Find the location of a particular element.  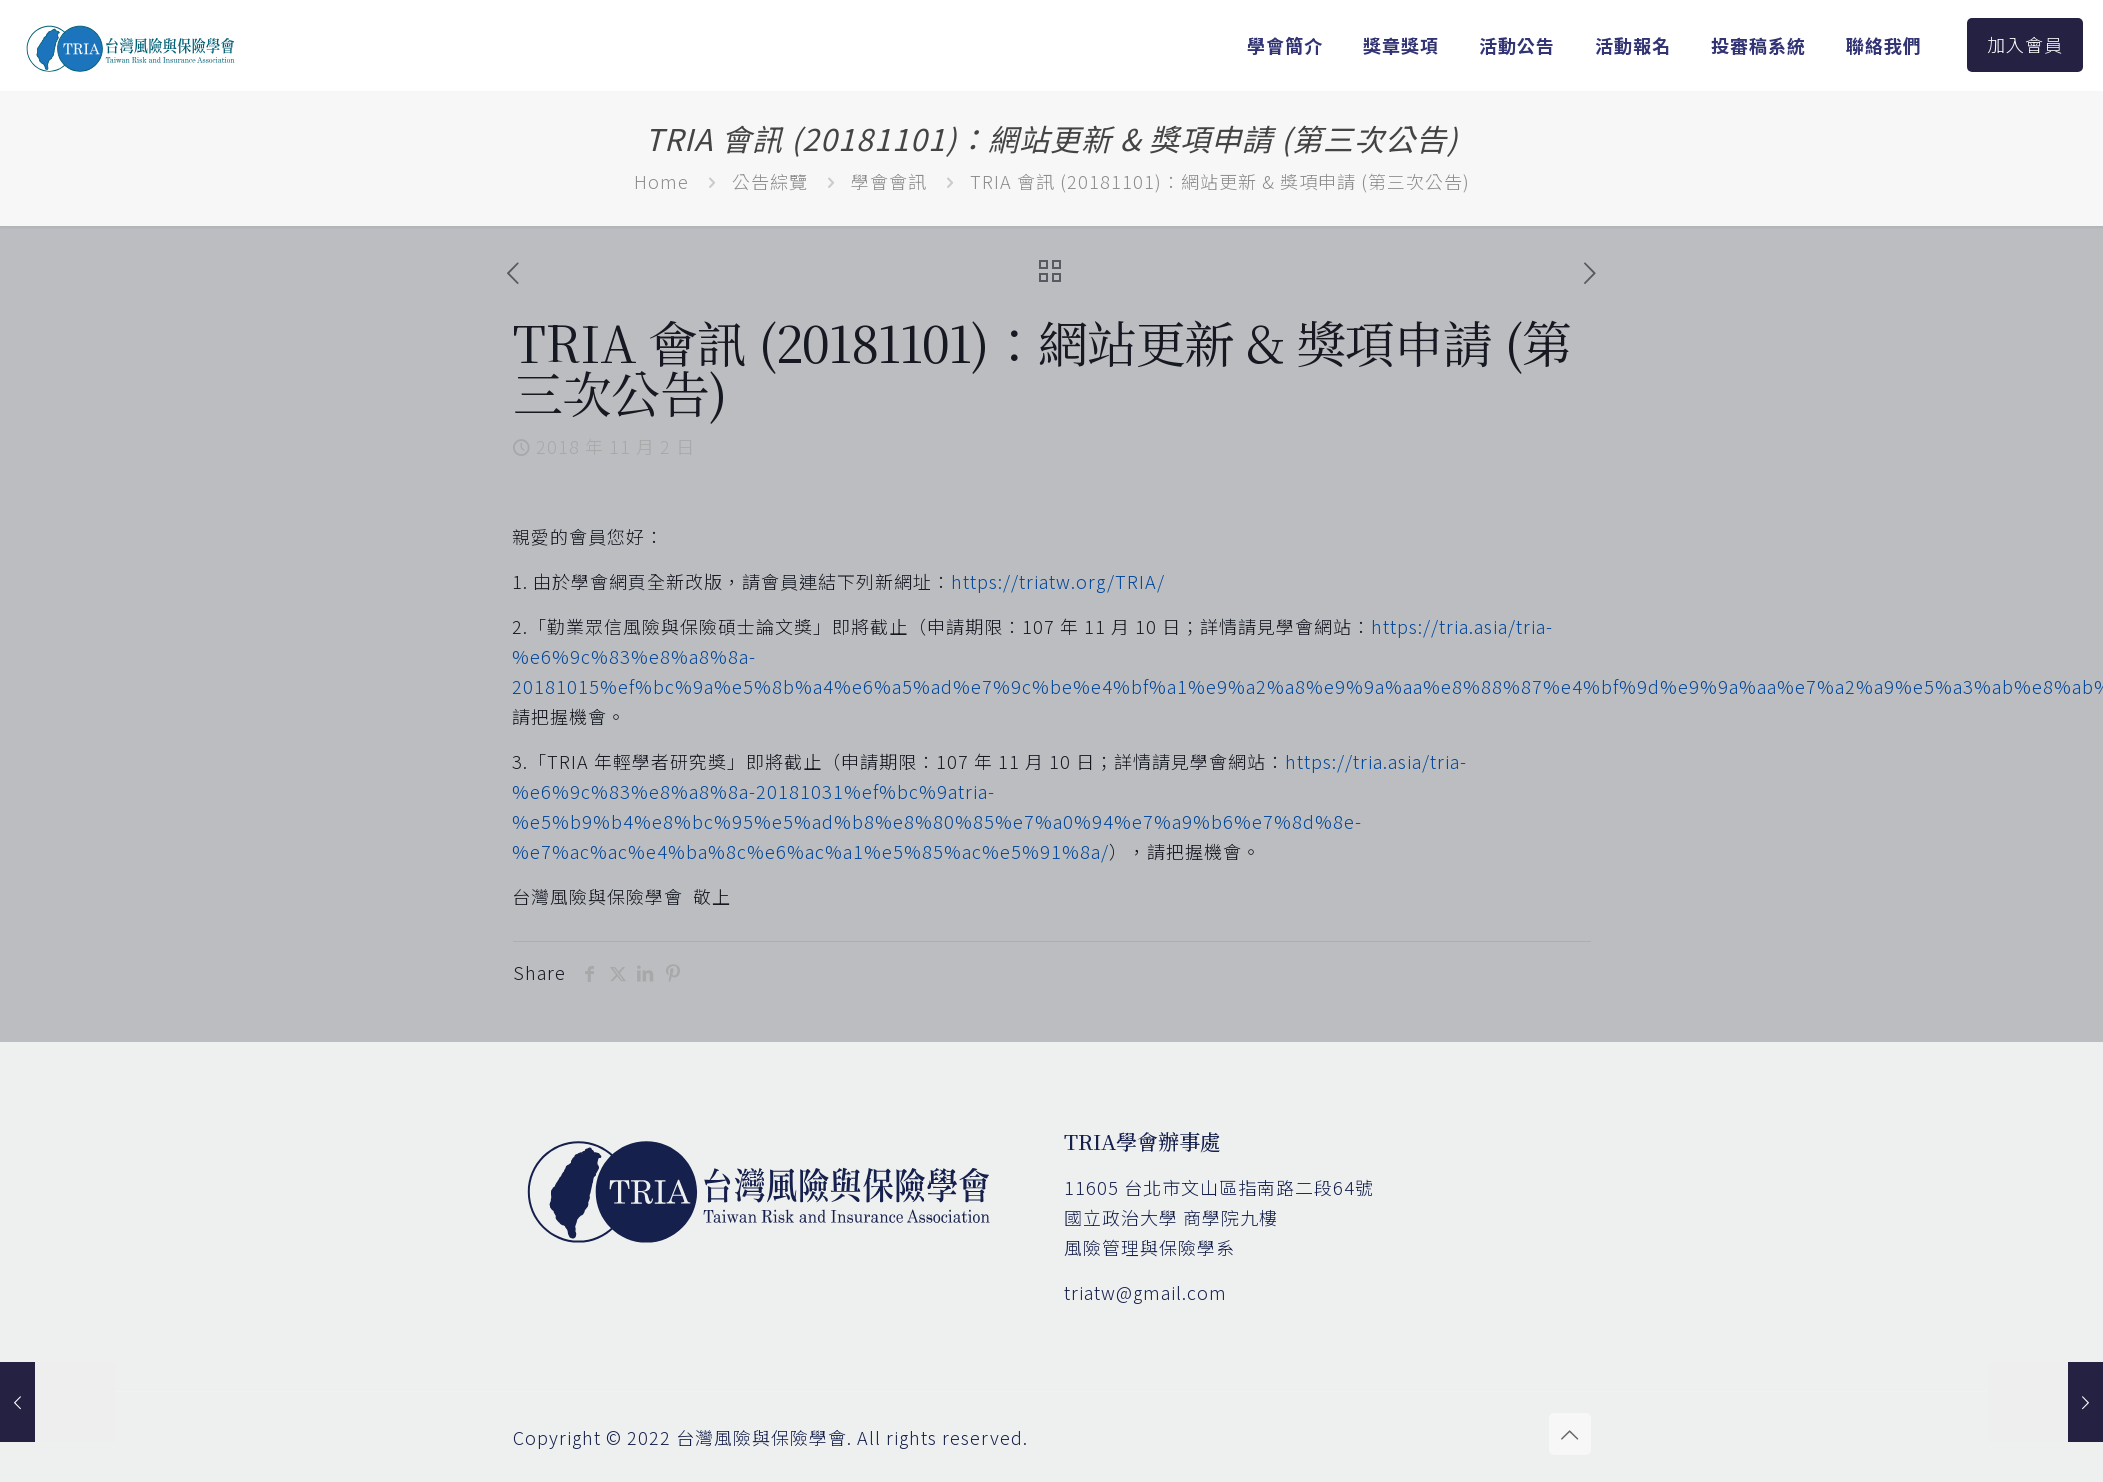

公告綜覽 is located at coordinates (770, 181).